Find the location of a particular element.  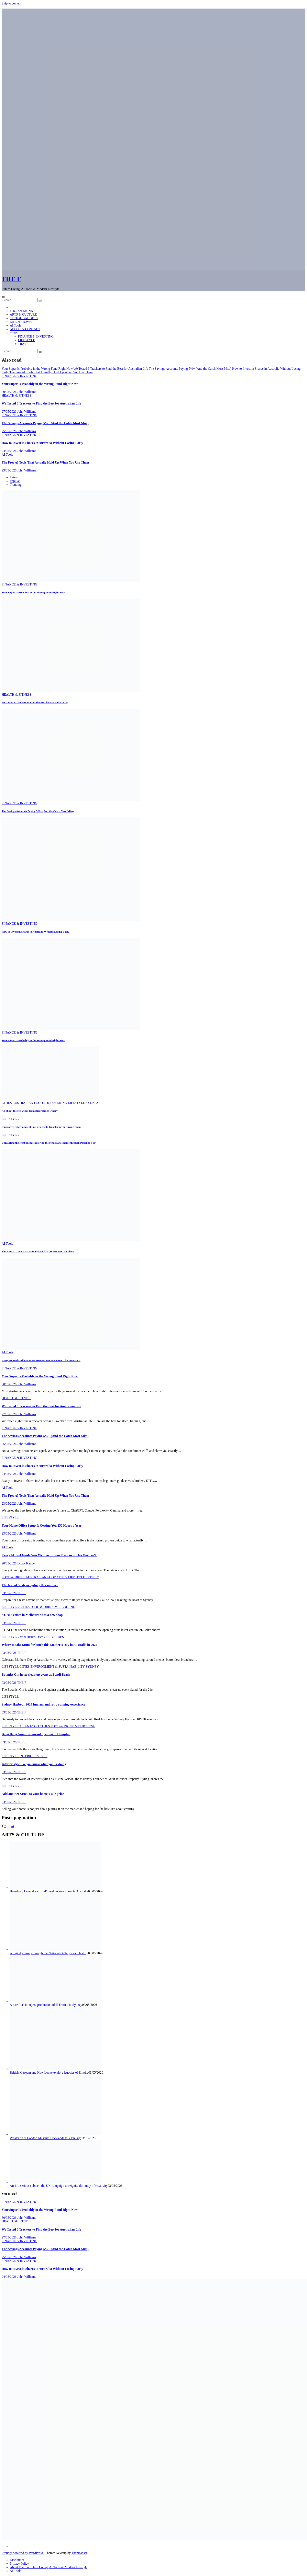

03/05/2026 is located at coordinates (9, 1593).